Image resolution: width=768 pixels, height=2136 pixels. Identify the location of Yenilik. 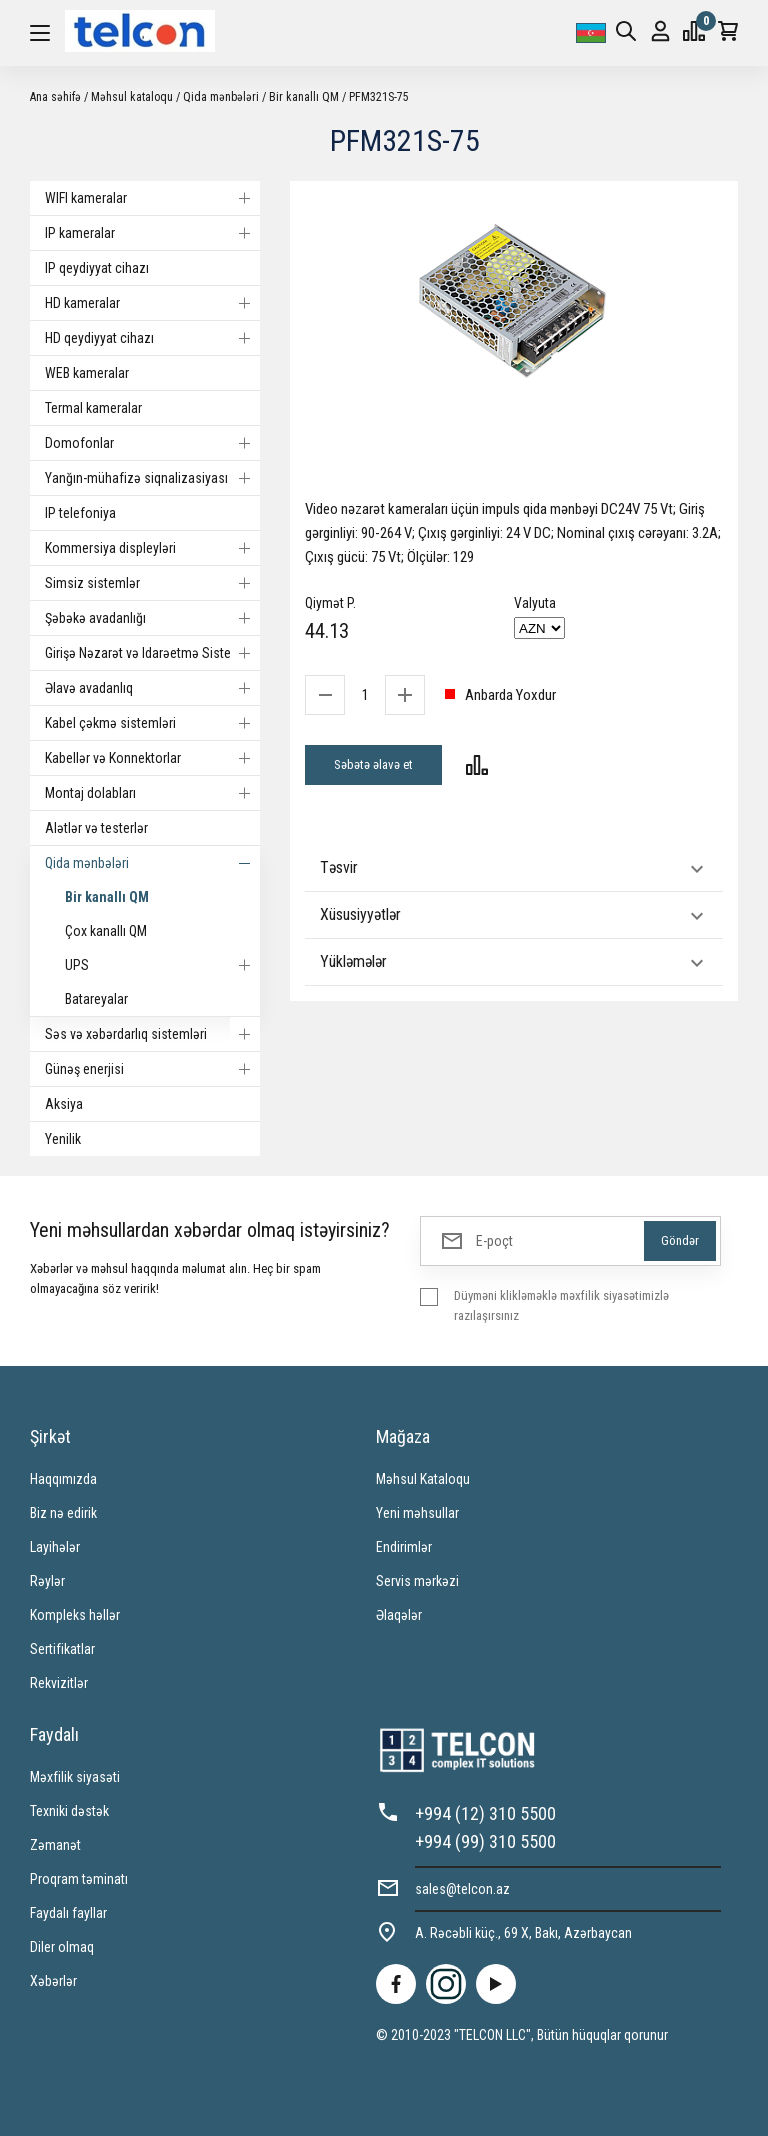
(63, 1139).